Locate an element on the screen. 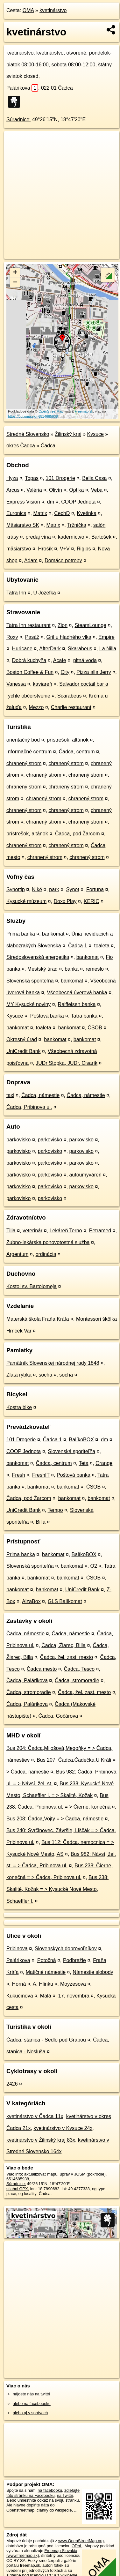 The height and width of the screenshot is (2576, 120). orientačný bod is located at coordinates (23, 740).